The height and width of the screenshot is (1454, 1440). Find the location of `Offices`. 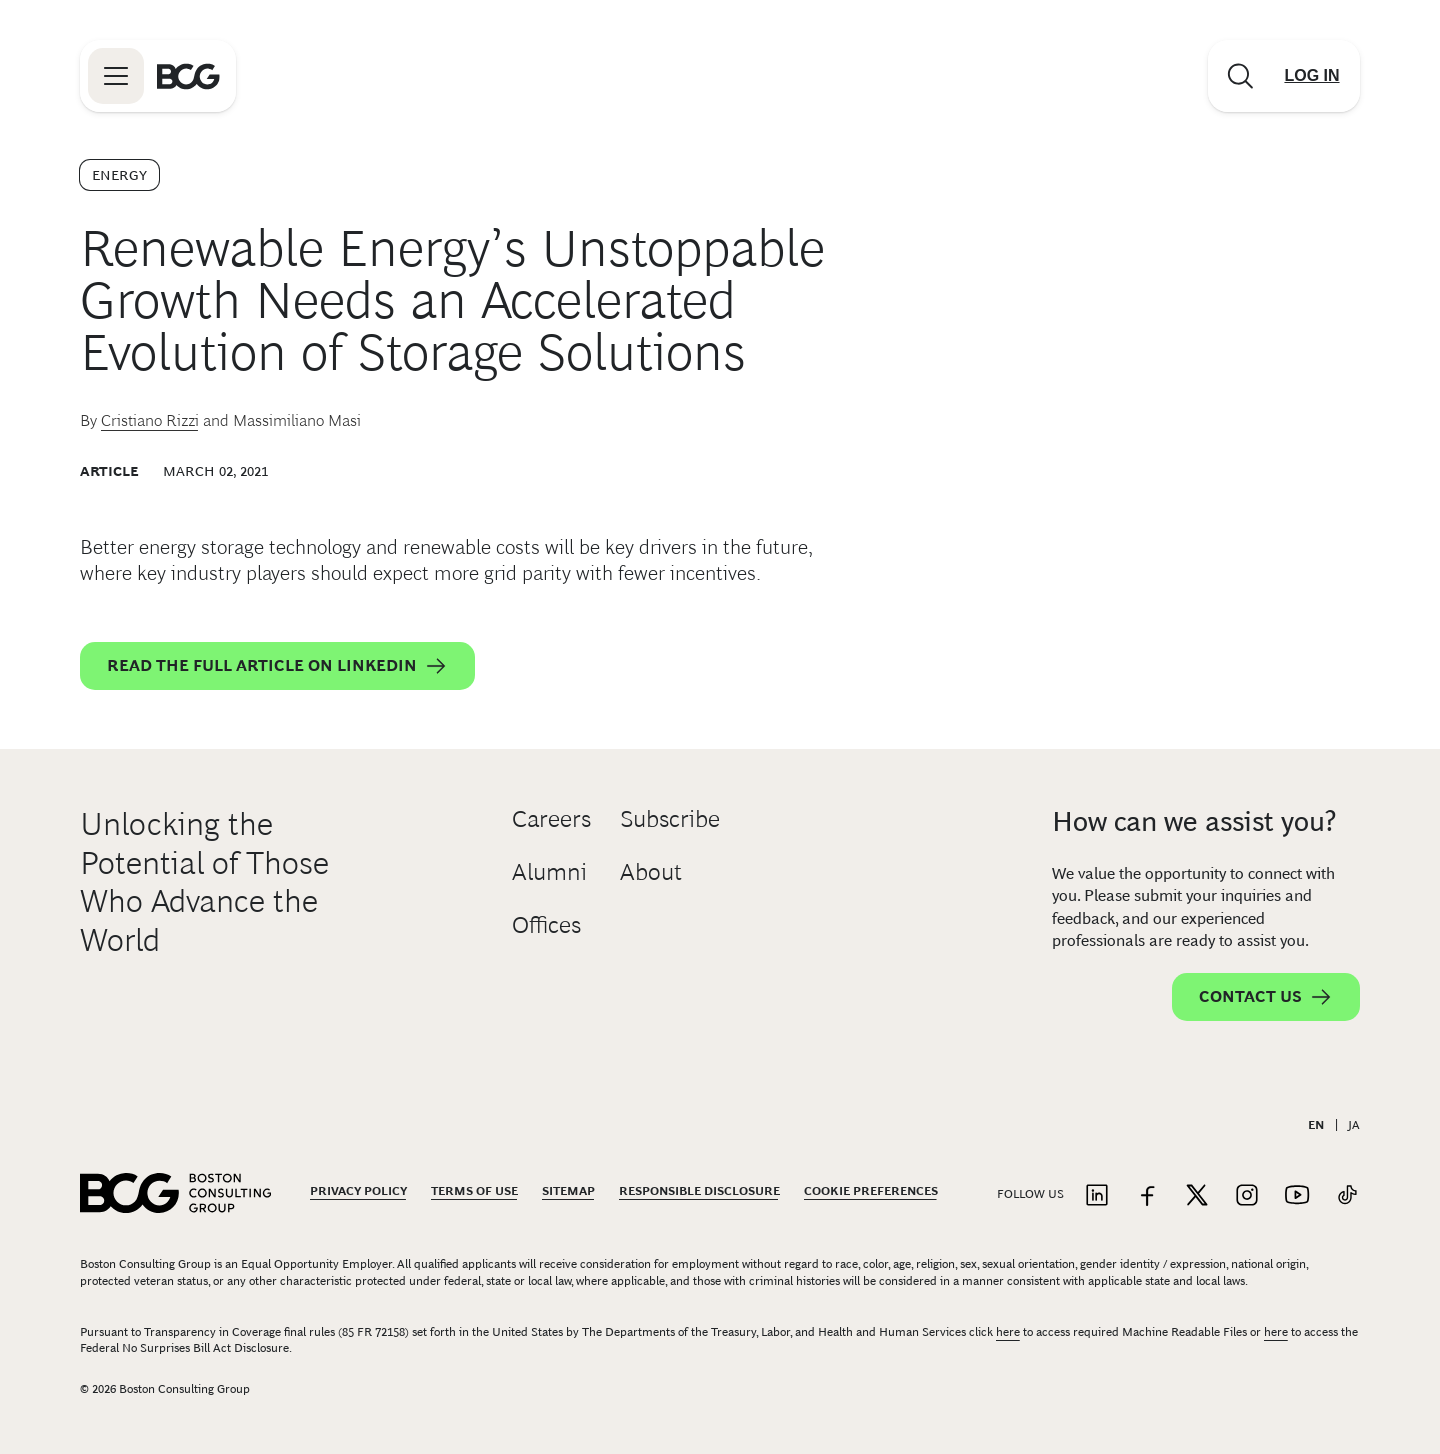

Offices is located at coordinates (546, 924).